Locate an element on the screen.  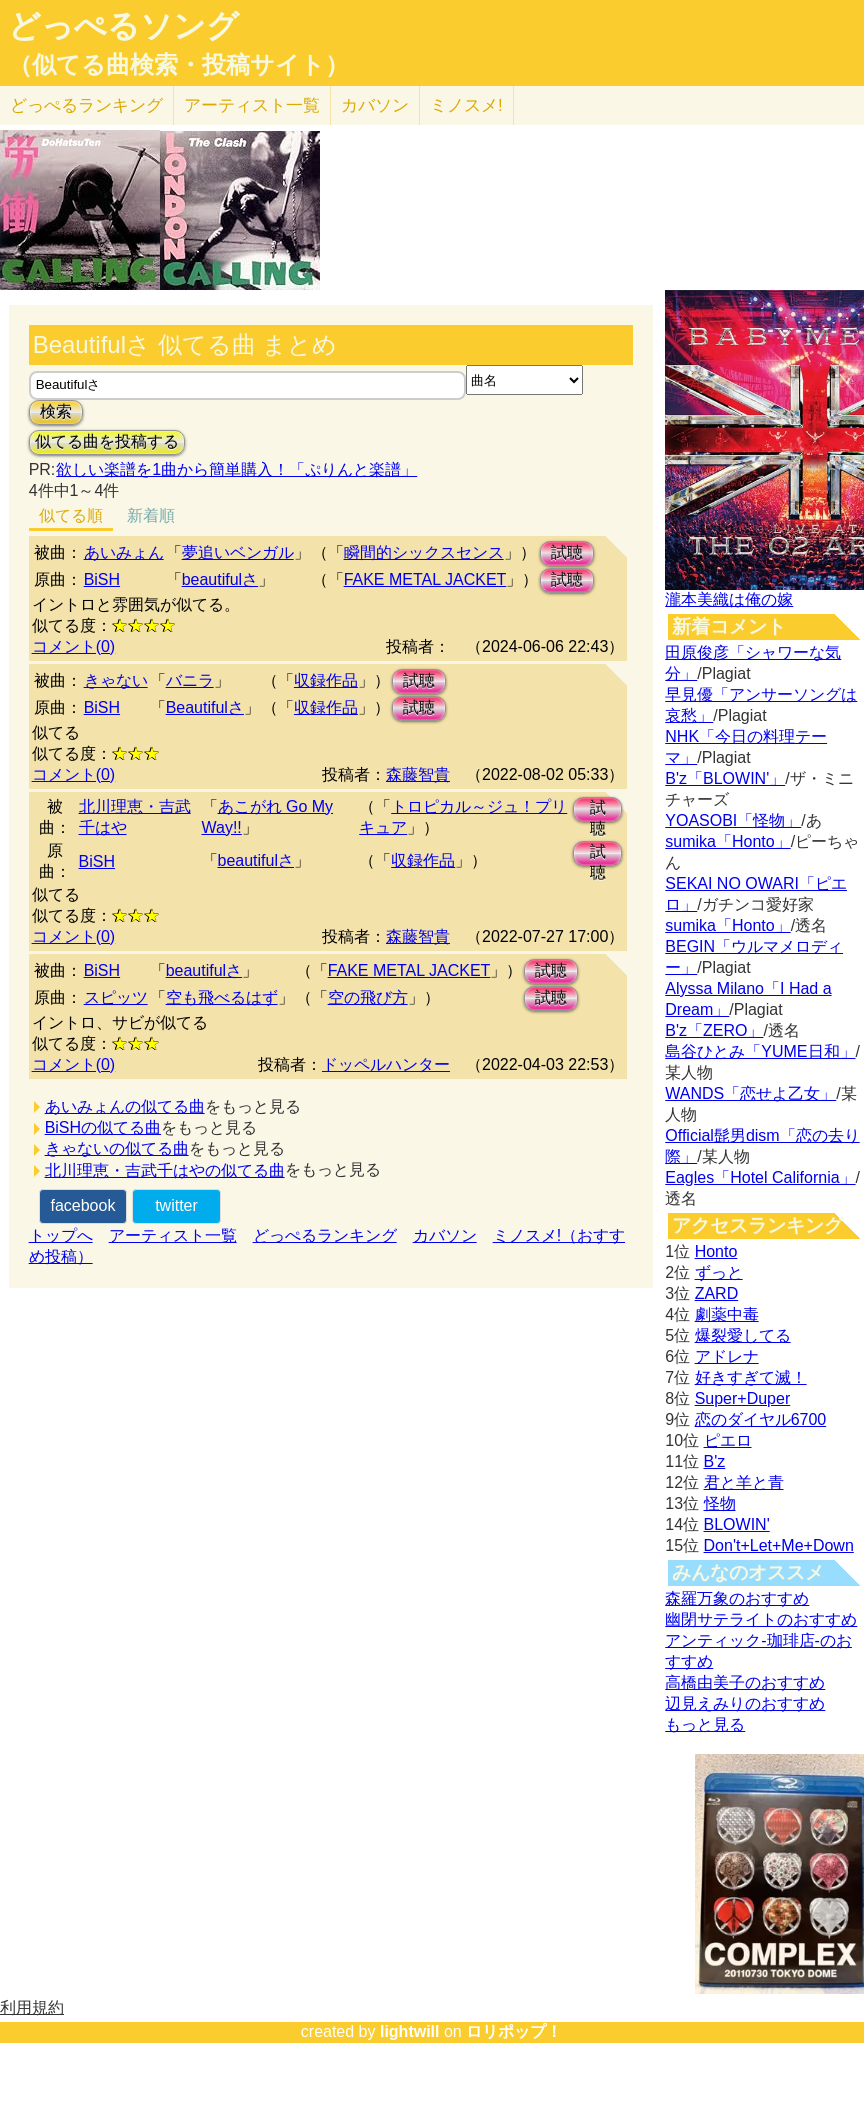
B'z「ZERO」 is located at coordinates (714, 1030).